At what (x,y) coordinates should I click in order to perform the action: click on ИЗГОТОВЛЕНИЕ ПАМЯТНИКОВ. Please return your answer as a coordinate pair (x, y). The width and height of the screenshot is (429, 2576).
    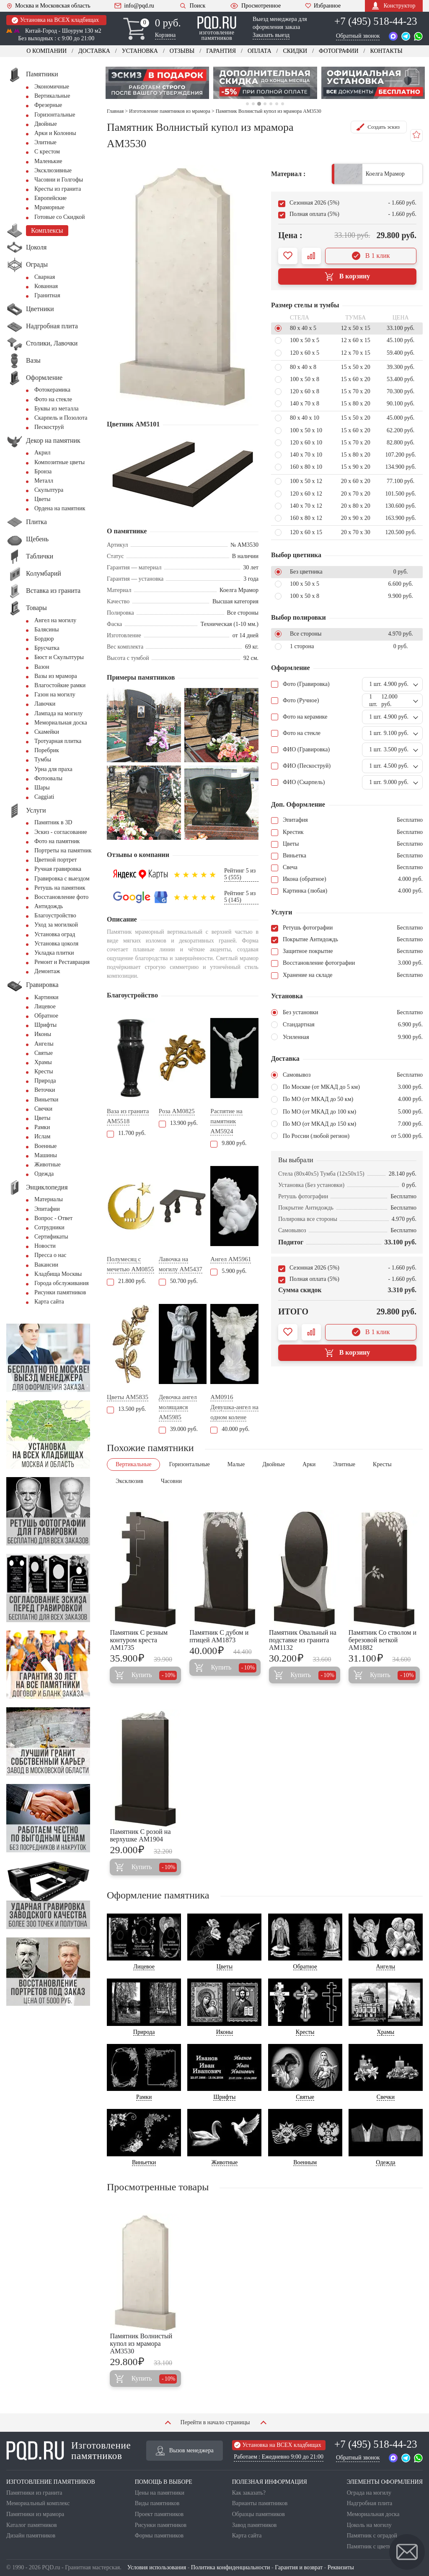
    Looking at the image, I should click on (50, 2482).